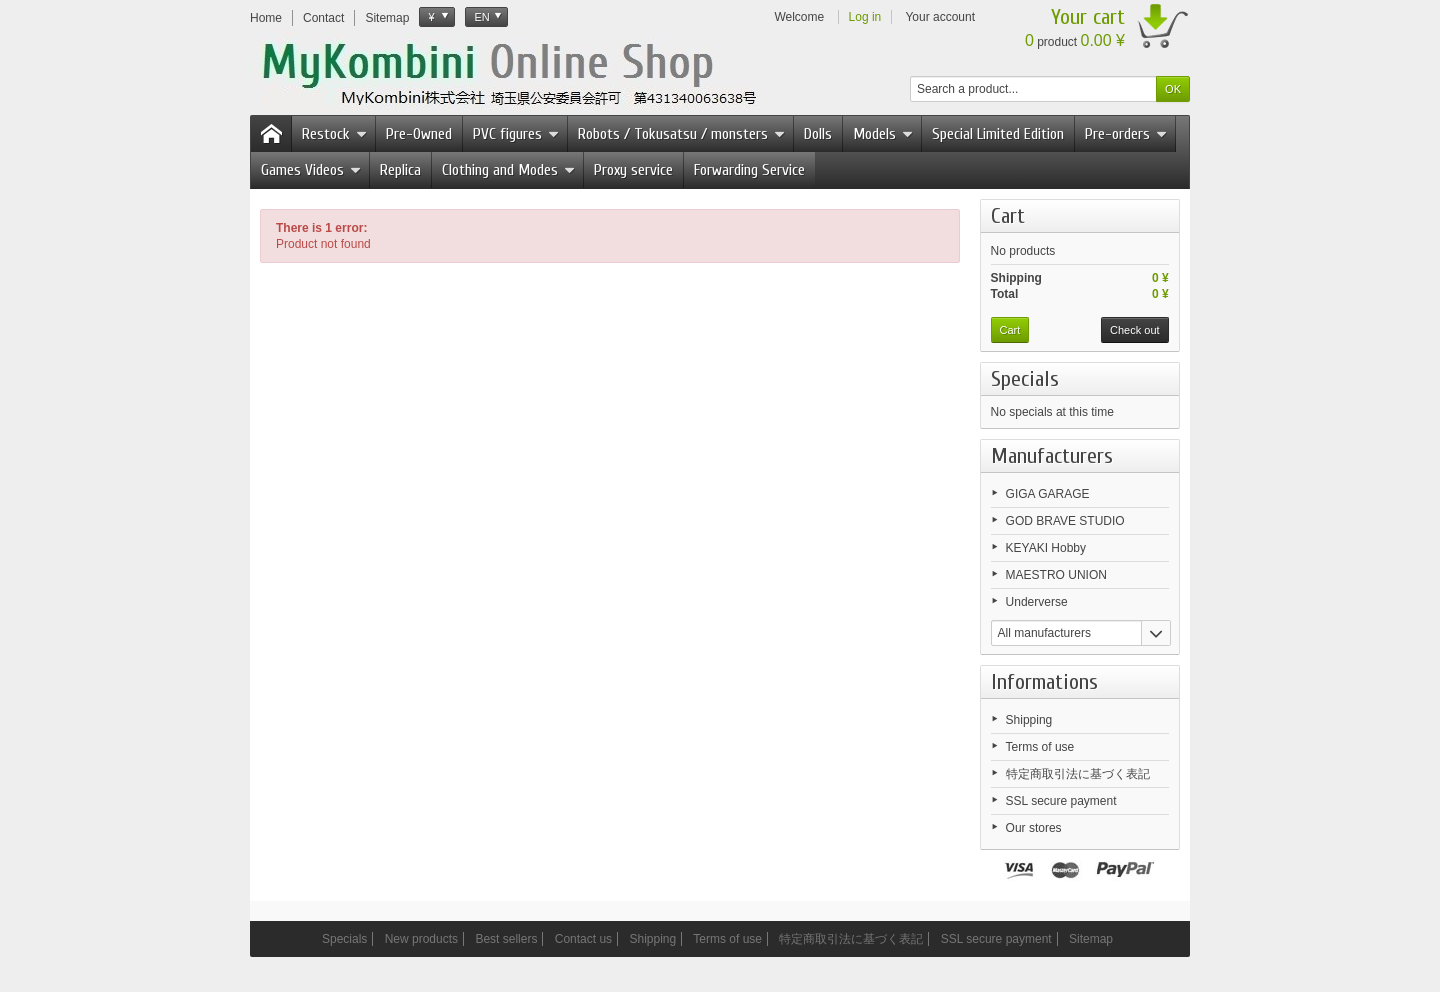 The width and height of the screenshot is (1440, 992). What do you see at coordinates (1126, 134) in the screenshot?
I see `Pre-orders` at bounding box center [1126, 134].